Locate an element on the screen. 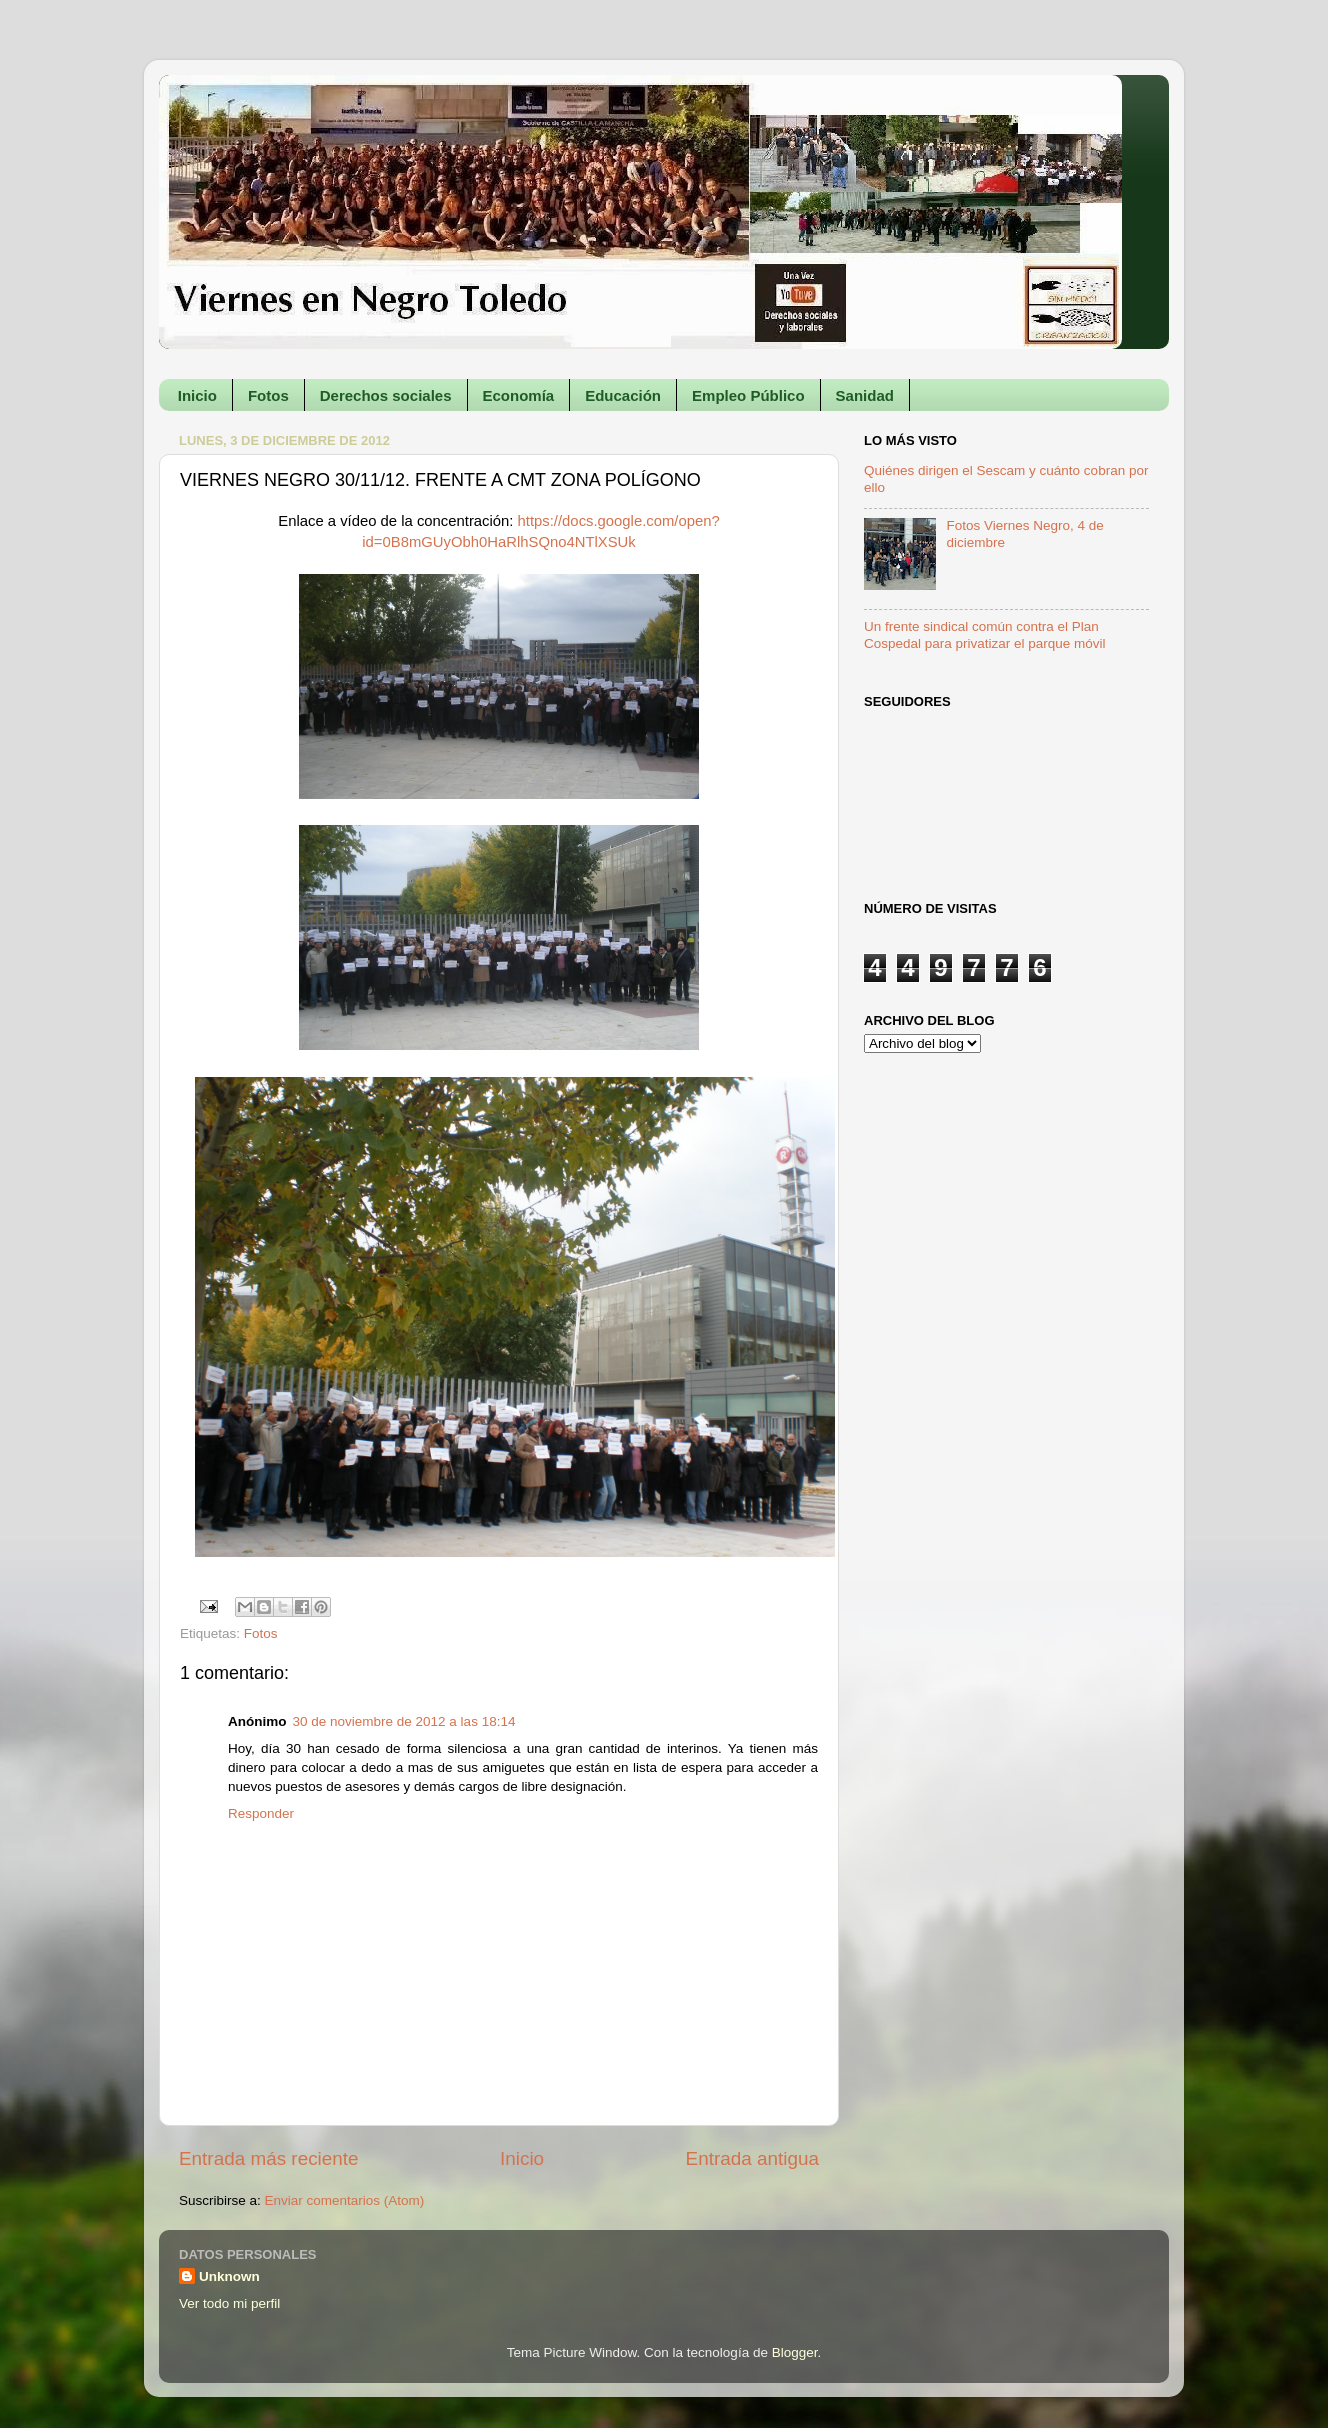 This screenshot has height=2428, width=1328. Enviar comentarios (Atom) is located at coordinates (345, 2200).